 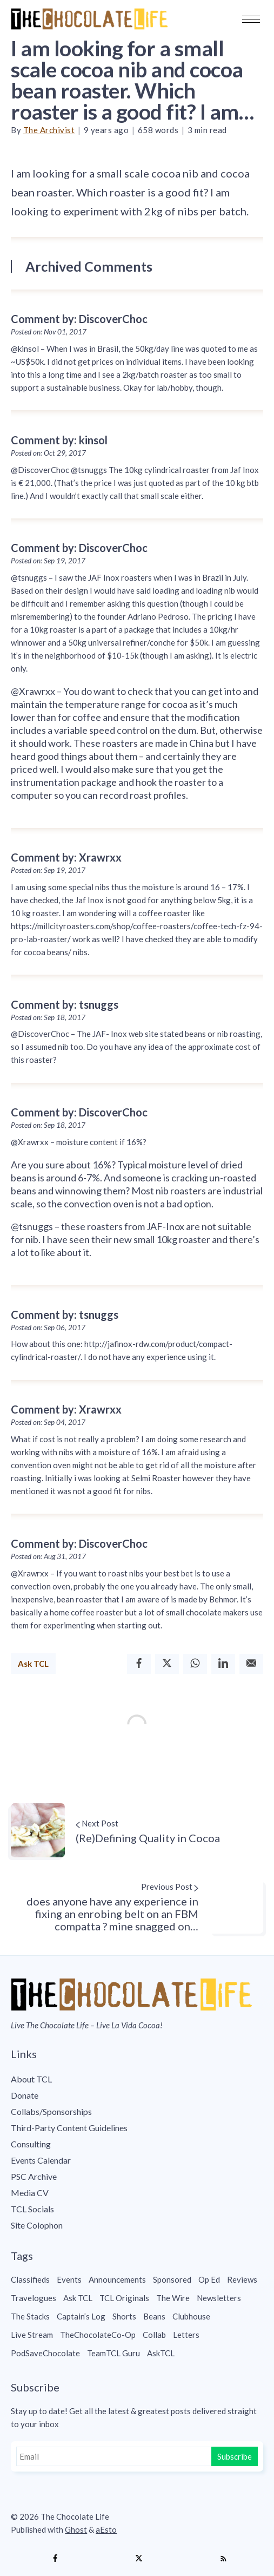 What do you see at coordinates (49, 130) in the screenshot?
I see `The Archivist` at bounding box center [49, 130].